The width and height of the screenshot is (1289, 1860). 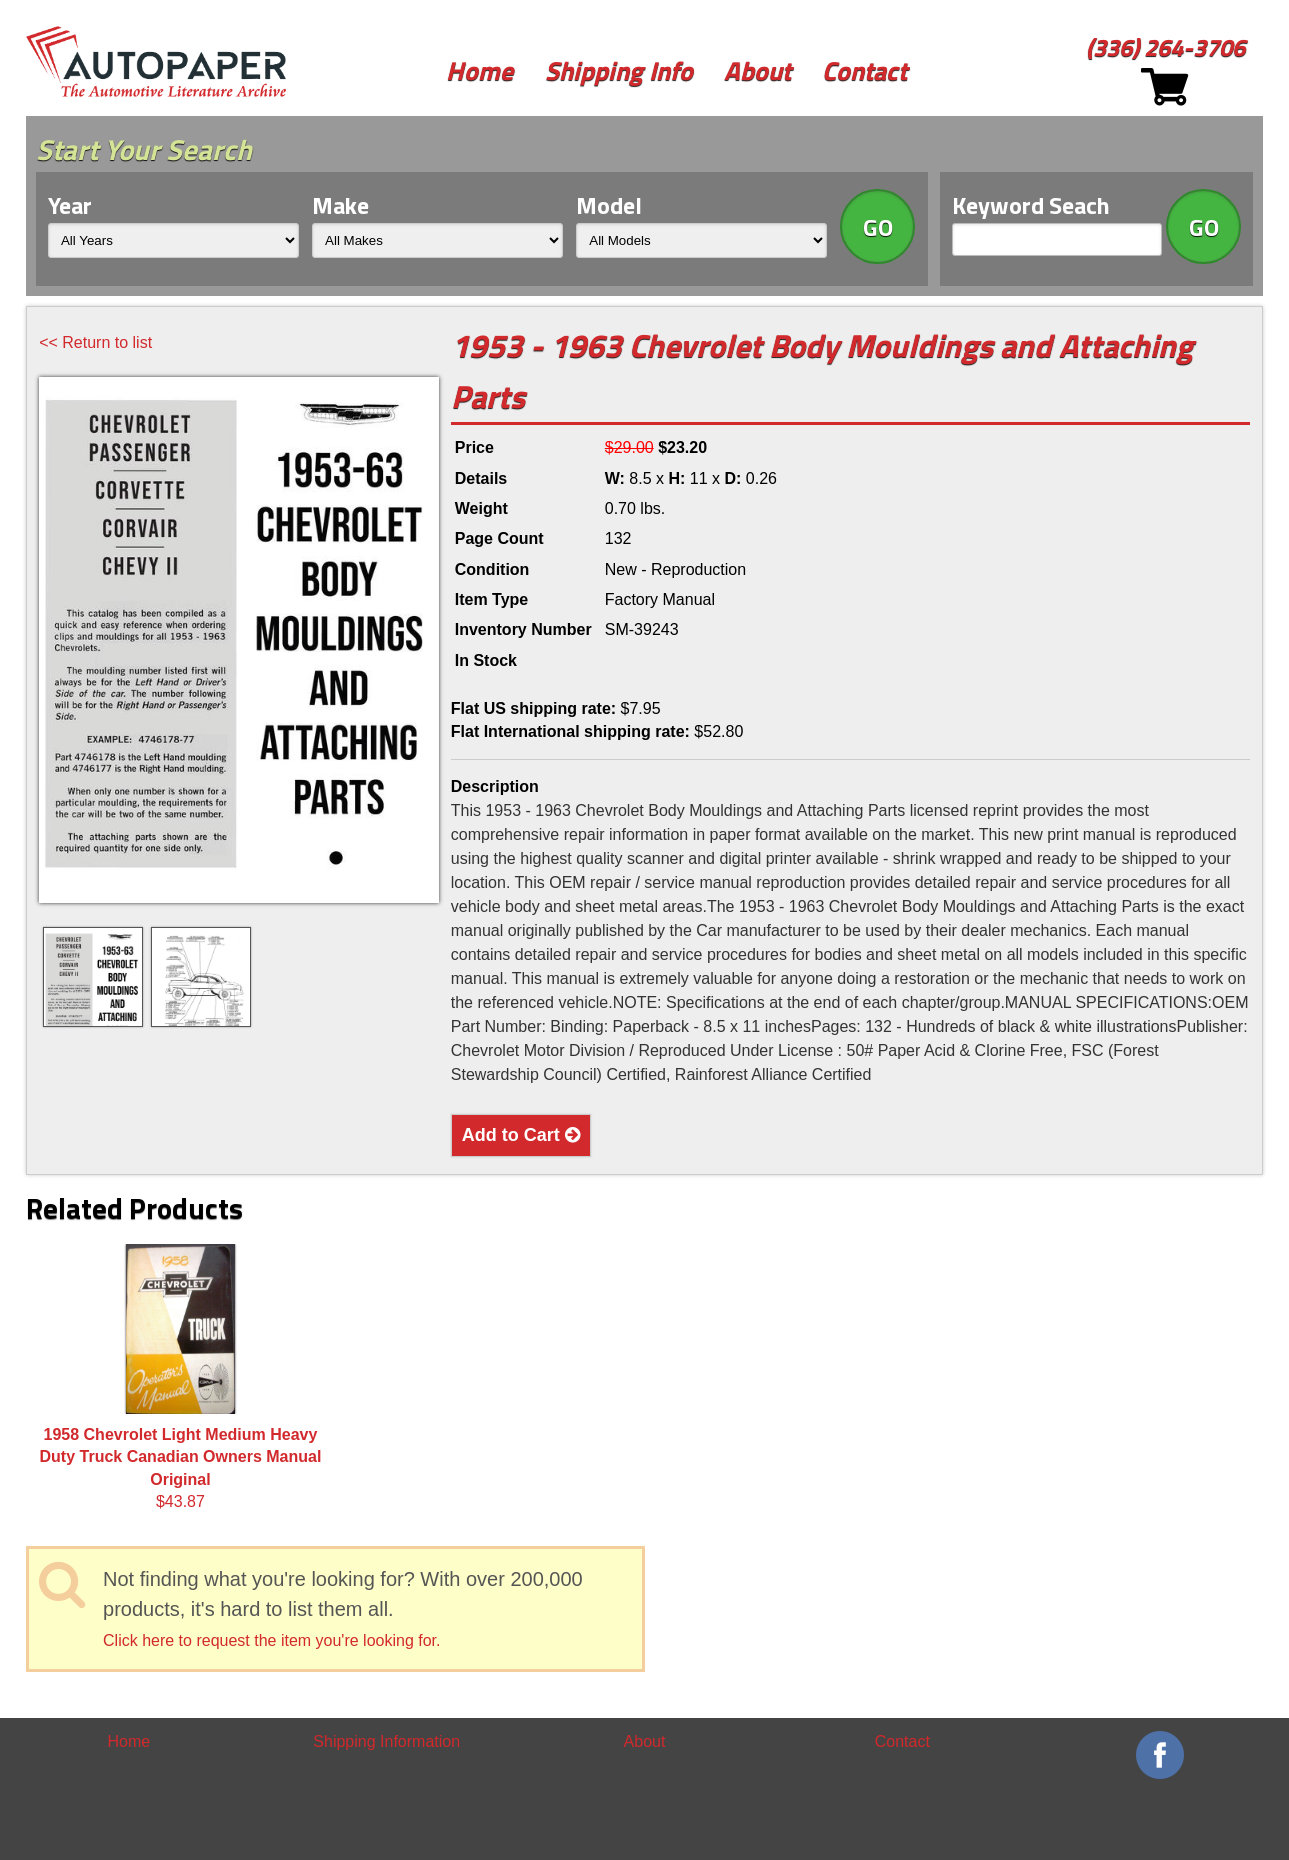 What do you see at coordinates (757, 70) in the screenshot?
I see `About` at bounding box center [757, 70].